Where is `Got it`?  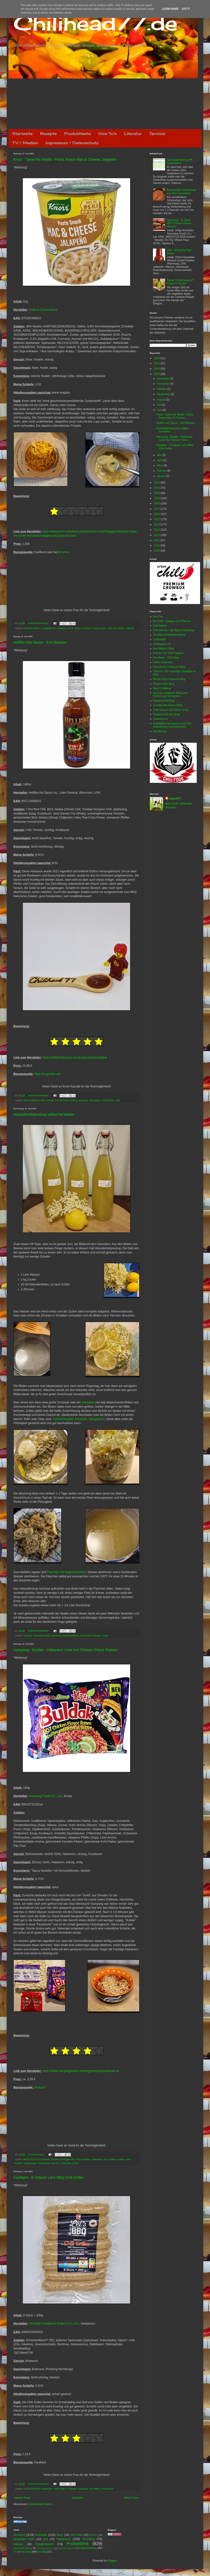 Got it is located at coordinates (186, 8).